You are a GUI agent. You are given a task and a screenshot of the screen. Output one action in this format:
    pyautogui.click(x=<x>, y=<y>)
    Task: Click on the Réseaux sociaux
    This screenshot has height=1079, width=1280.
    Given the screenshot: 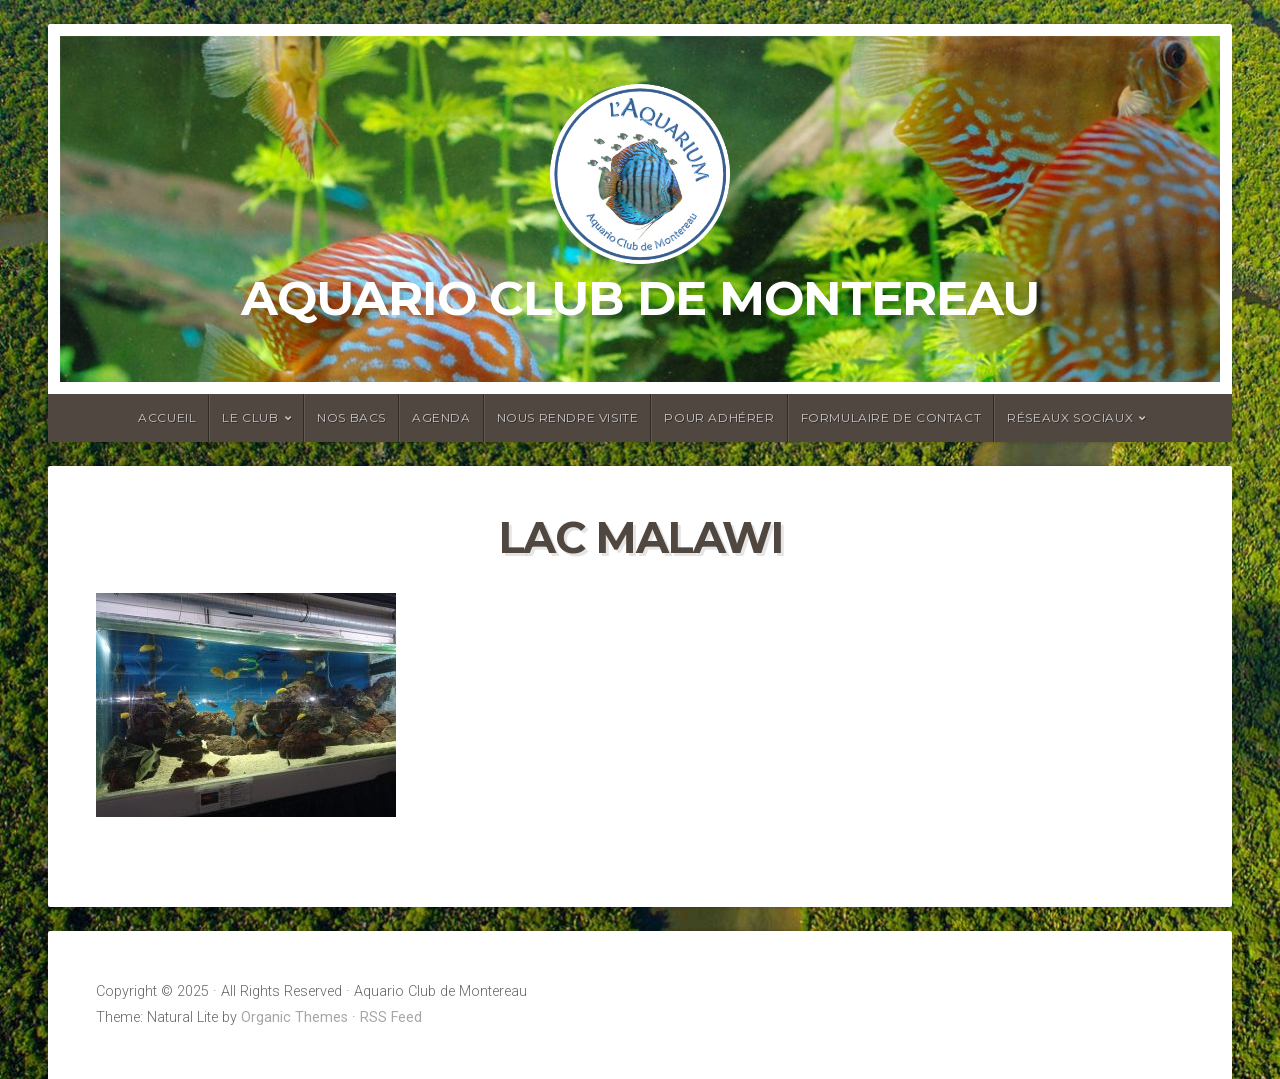 What is the action you would take?
    pyautogui.click(x=1070, y=417)
    